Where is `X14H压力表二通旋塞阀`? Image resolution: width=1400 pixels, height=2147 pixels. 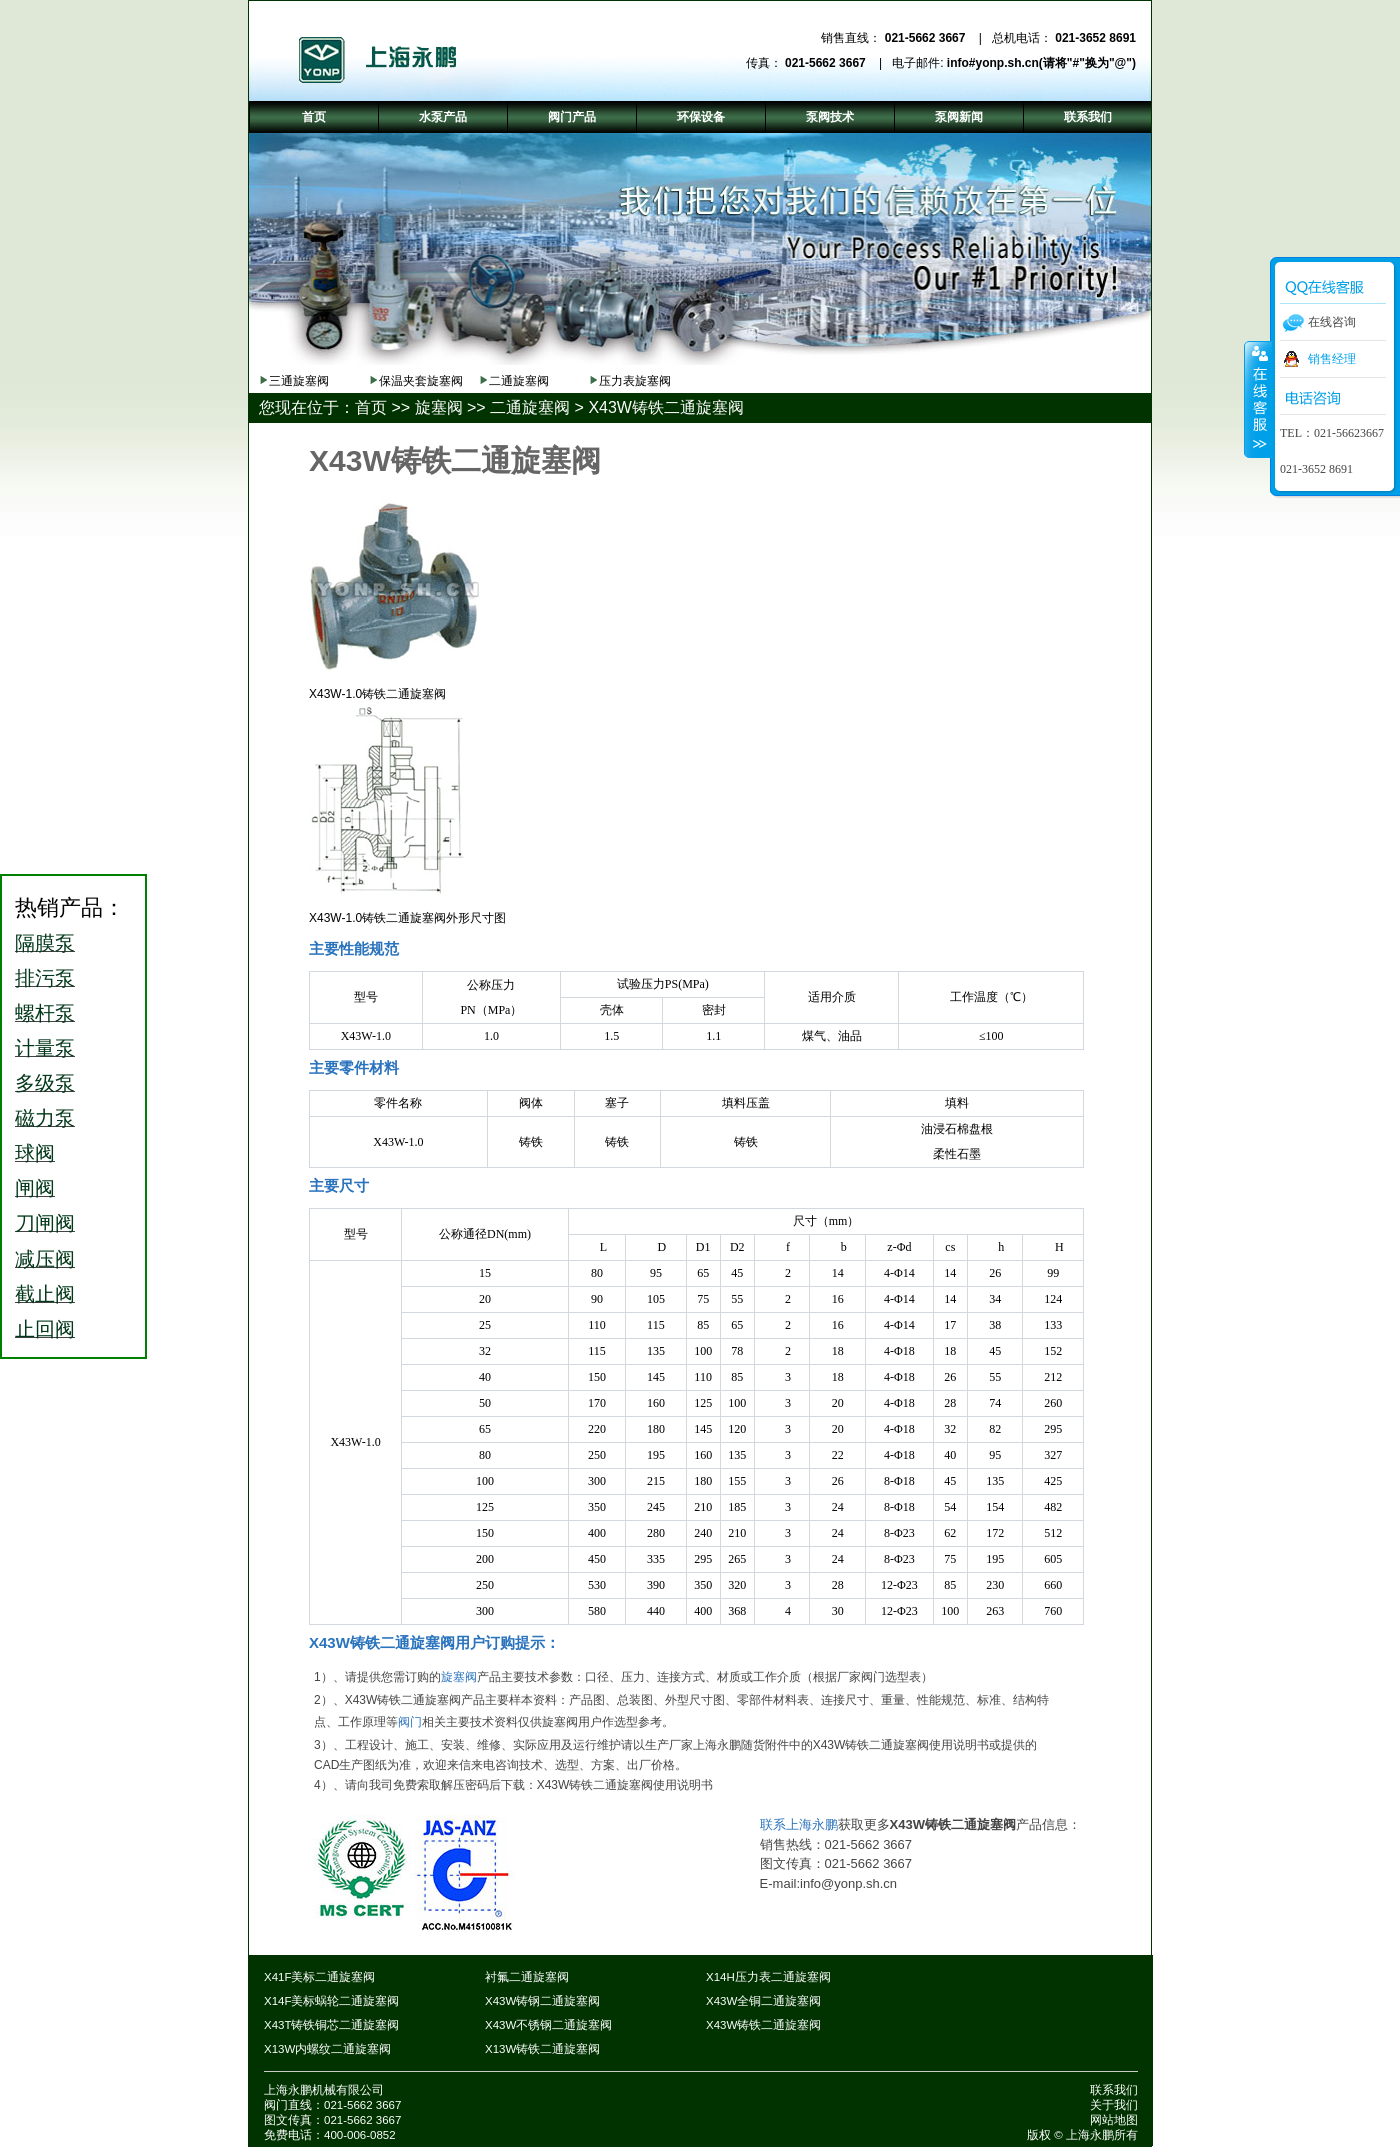
X14H压力表二通旋塞阀 is located at coordinates (768, 1977).